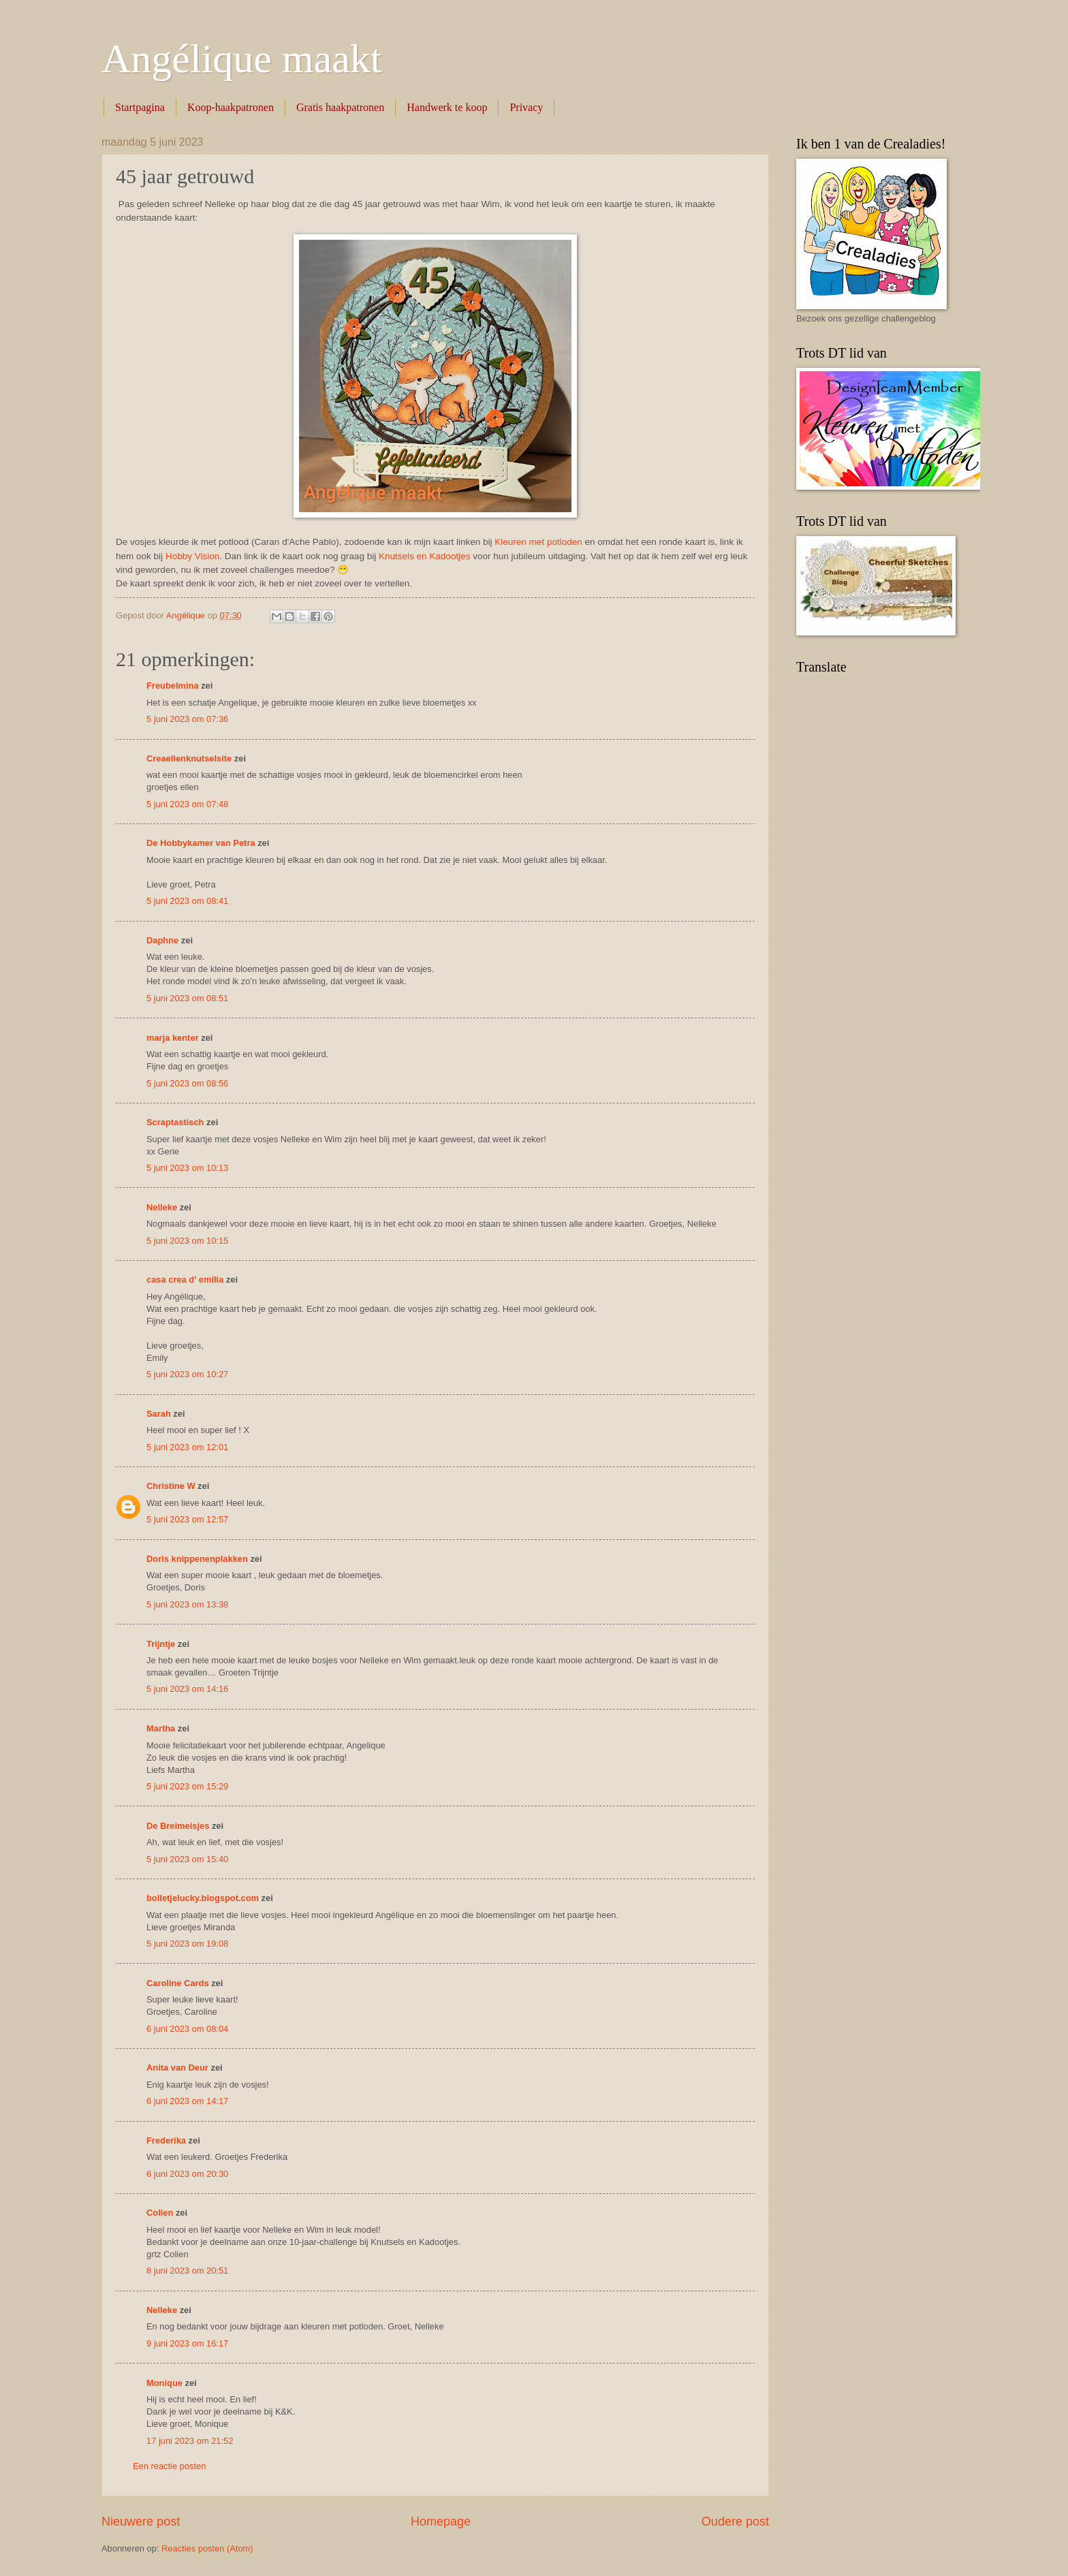 The height and width of the screenshot is (2576, 1068). Describe the element at coordinates (187, 1786) in the screenshot. I see `5 juni 2023 om 15:29` at that location.